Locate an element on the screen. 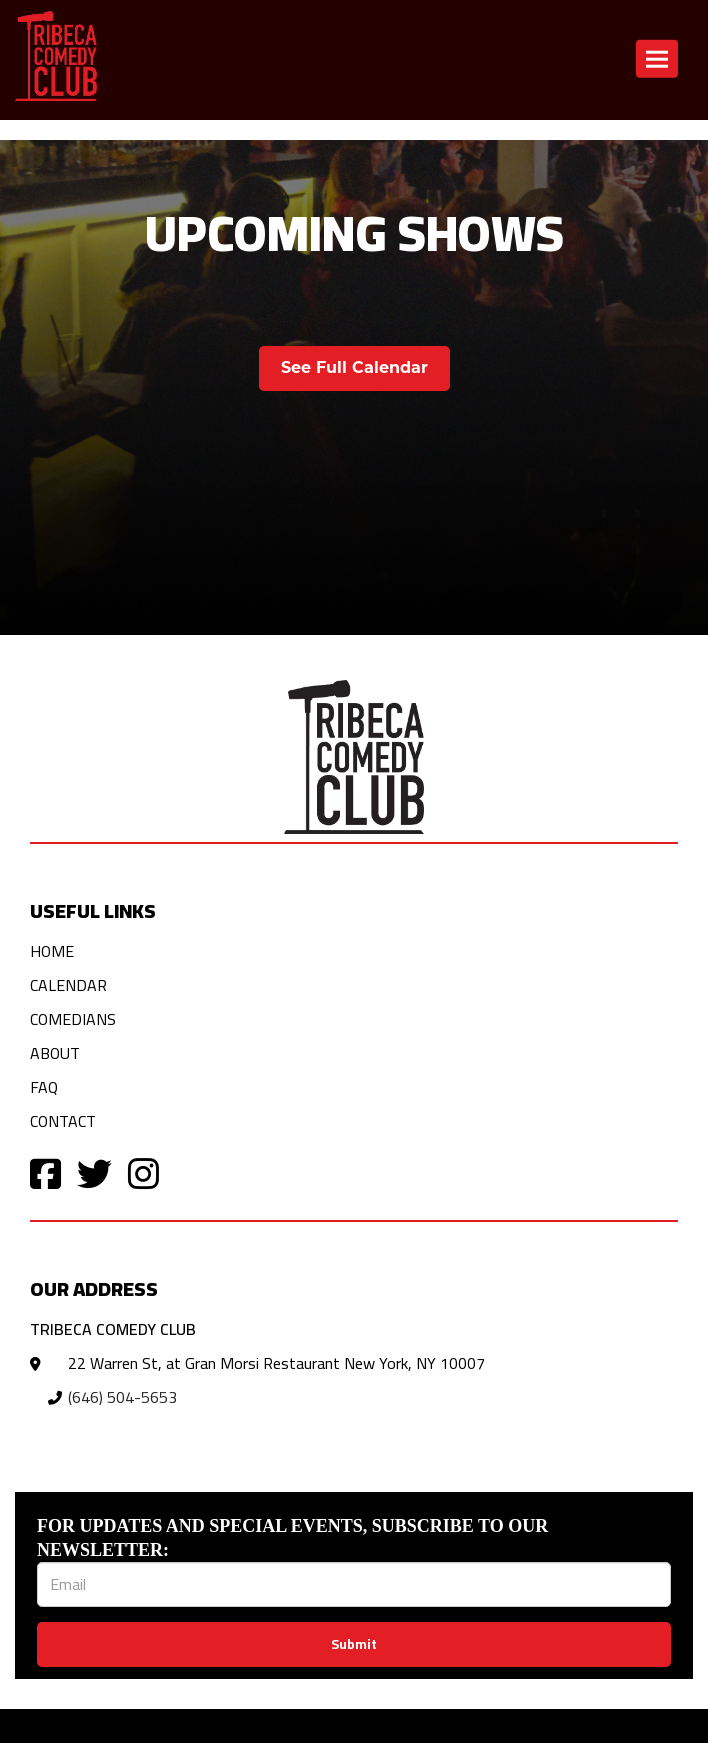 The image size is (708, 1743). [Visit Instagram Page] is located at coordinates (143, 1172).